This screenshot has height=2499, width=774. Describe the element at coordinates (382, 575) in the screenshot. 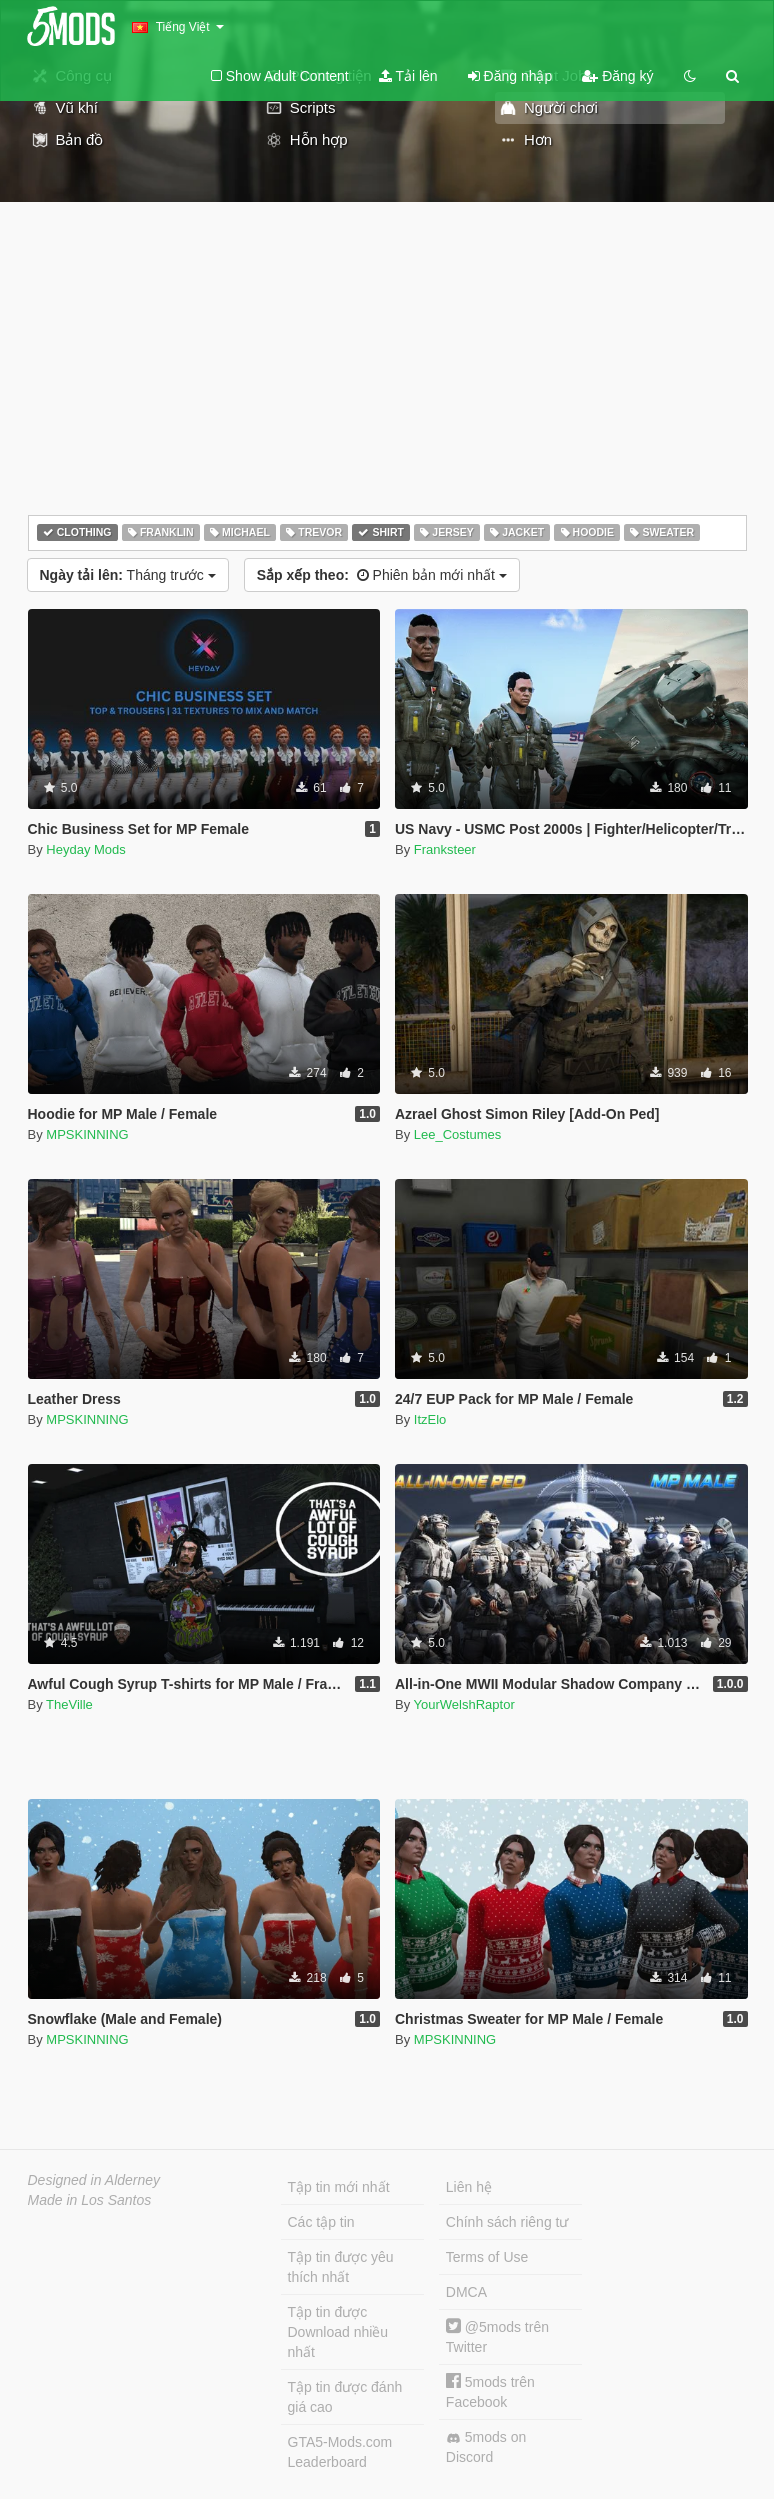

I see `Phiên bản mới nhất` at that location.